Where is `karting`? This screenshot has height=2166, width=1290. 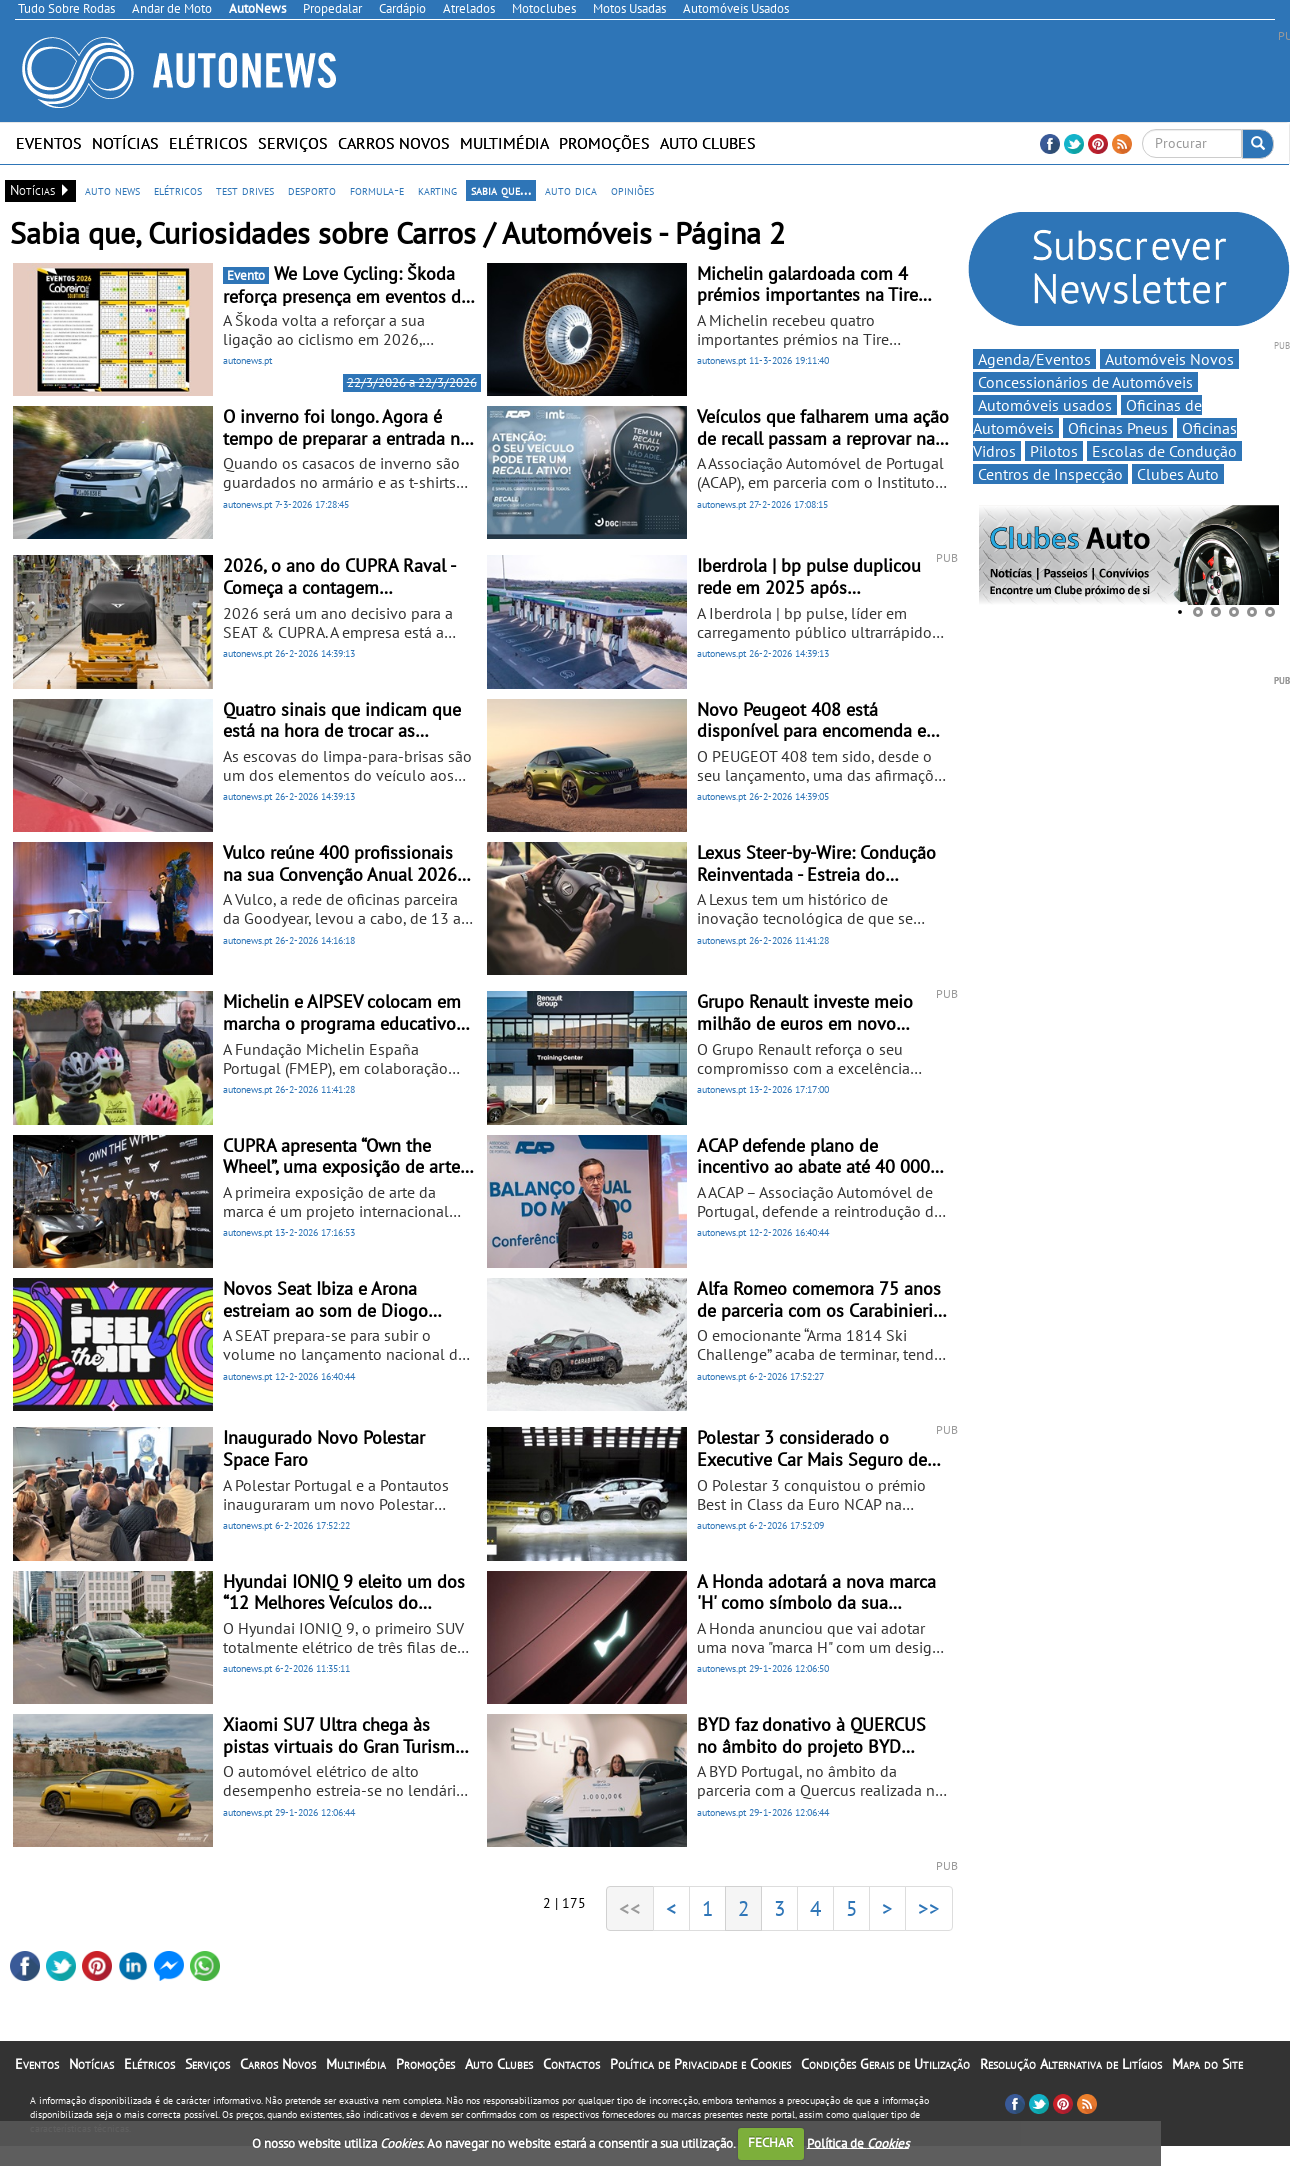
karting is located at coordinates (437, 190).